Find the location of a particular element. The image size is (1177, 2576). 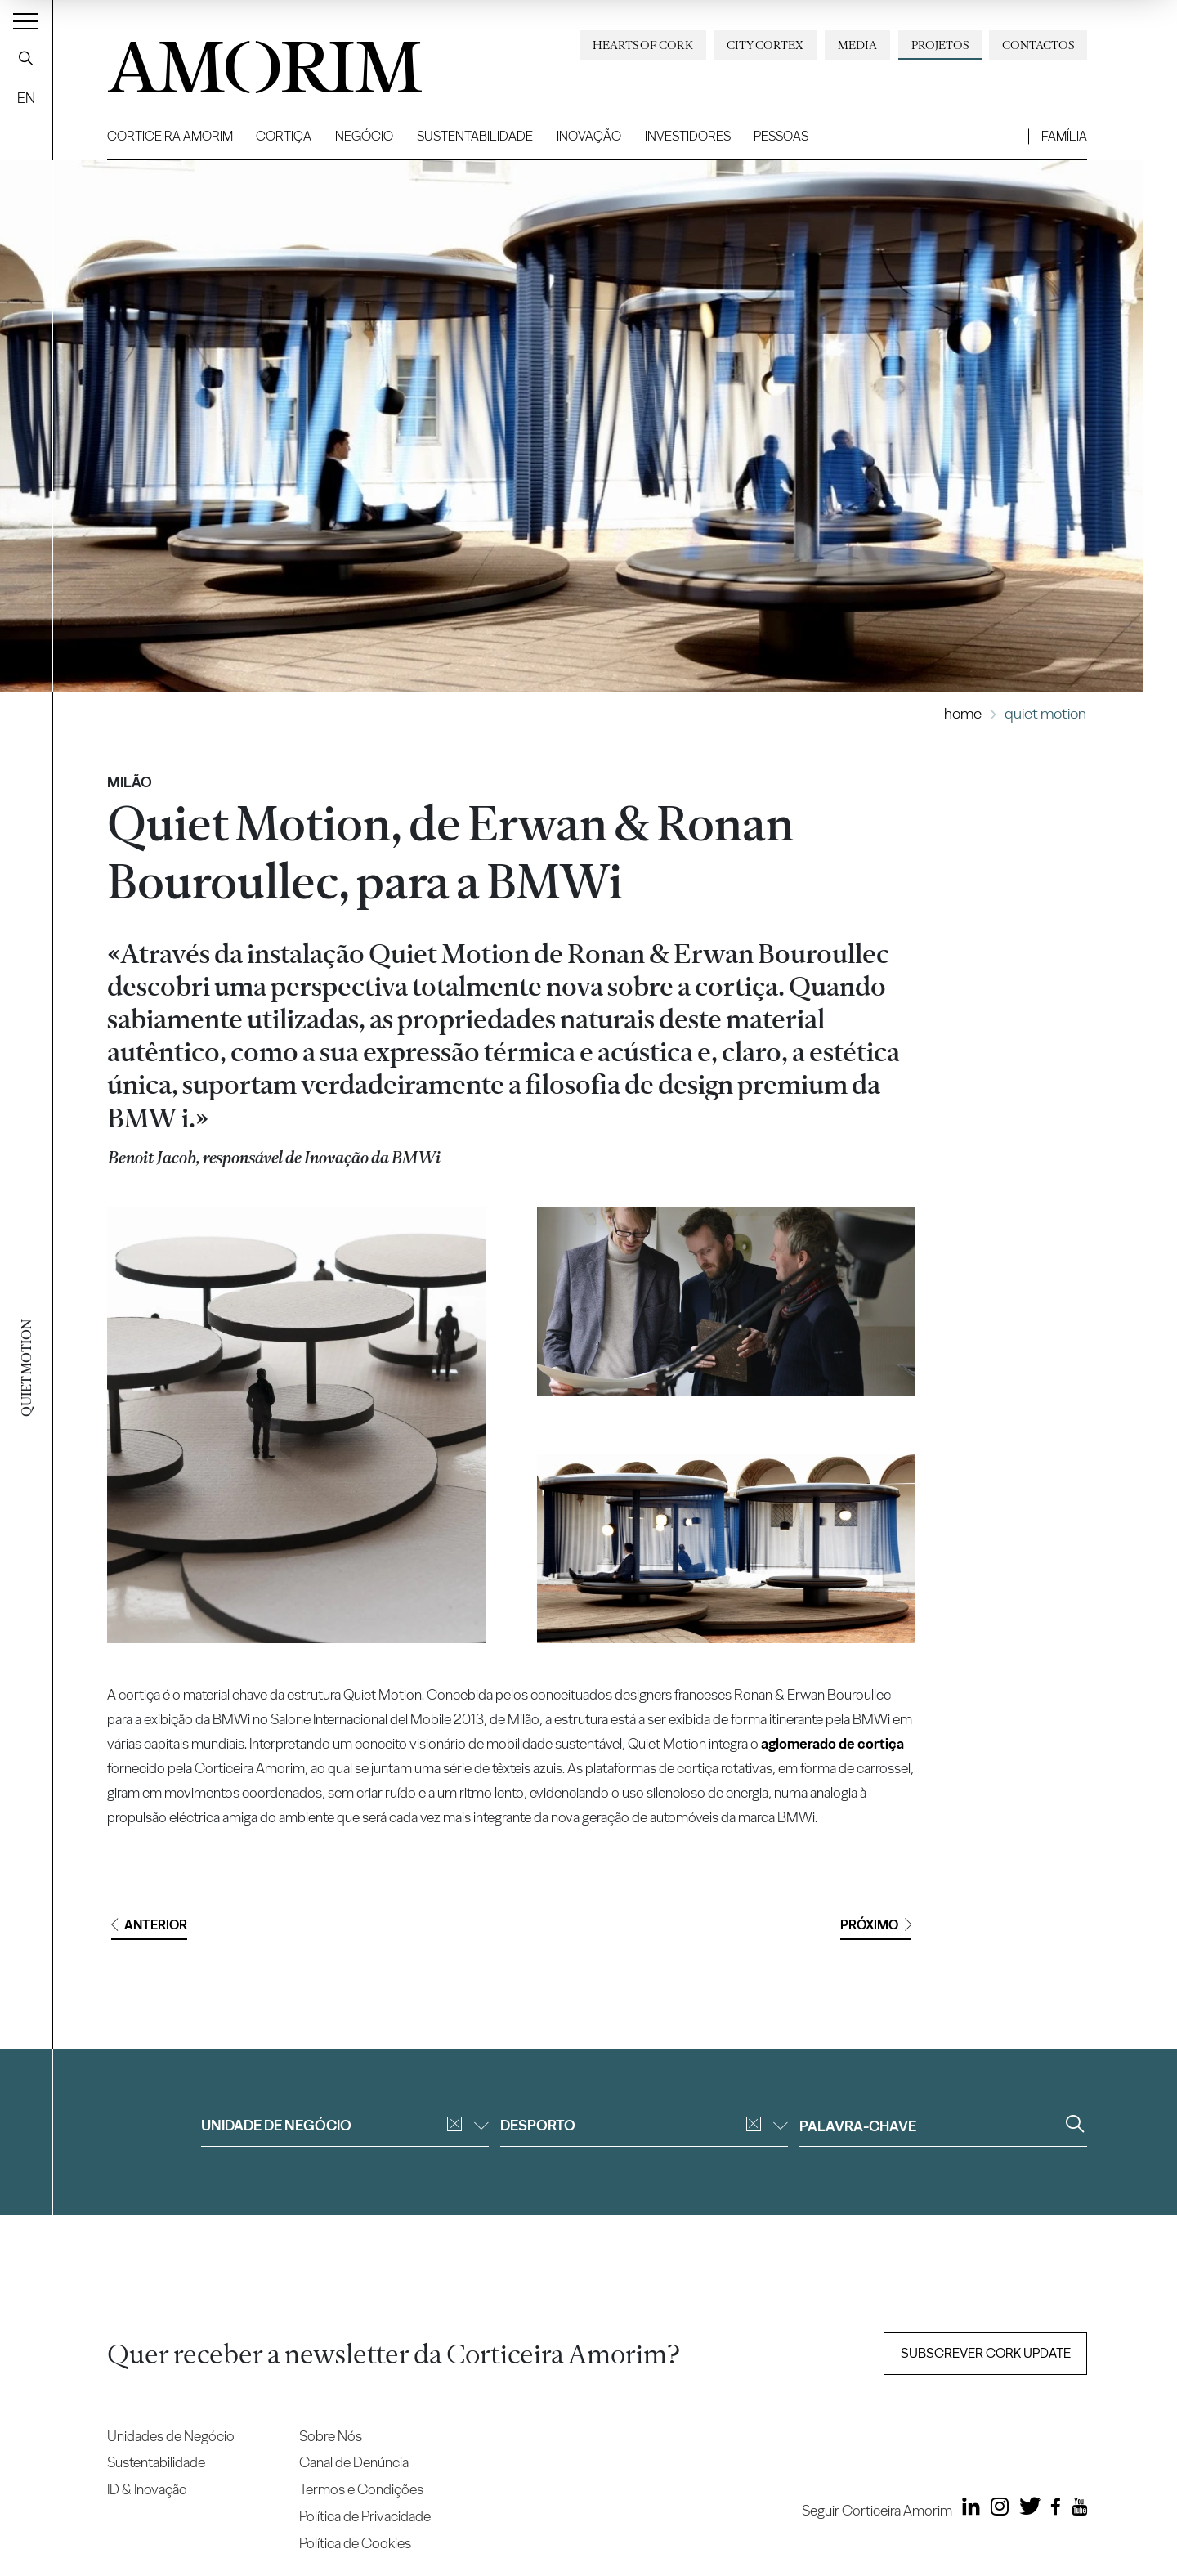

Investidores is located at coordinates (688, 136).